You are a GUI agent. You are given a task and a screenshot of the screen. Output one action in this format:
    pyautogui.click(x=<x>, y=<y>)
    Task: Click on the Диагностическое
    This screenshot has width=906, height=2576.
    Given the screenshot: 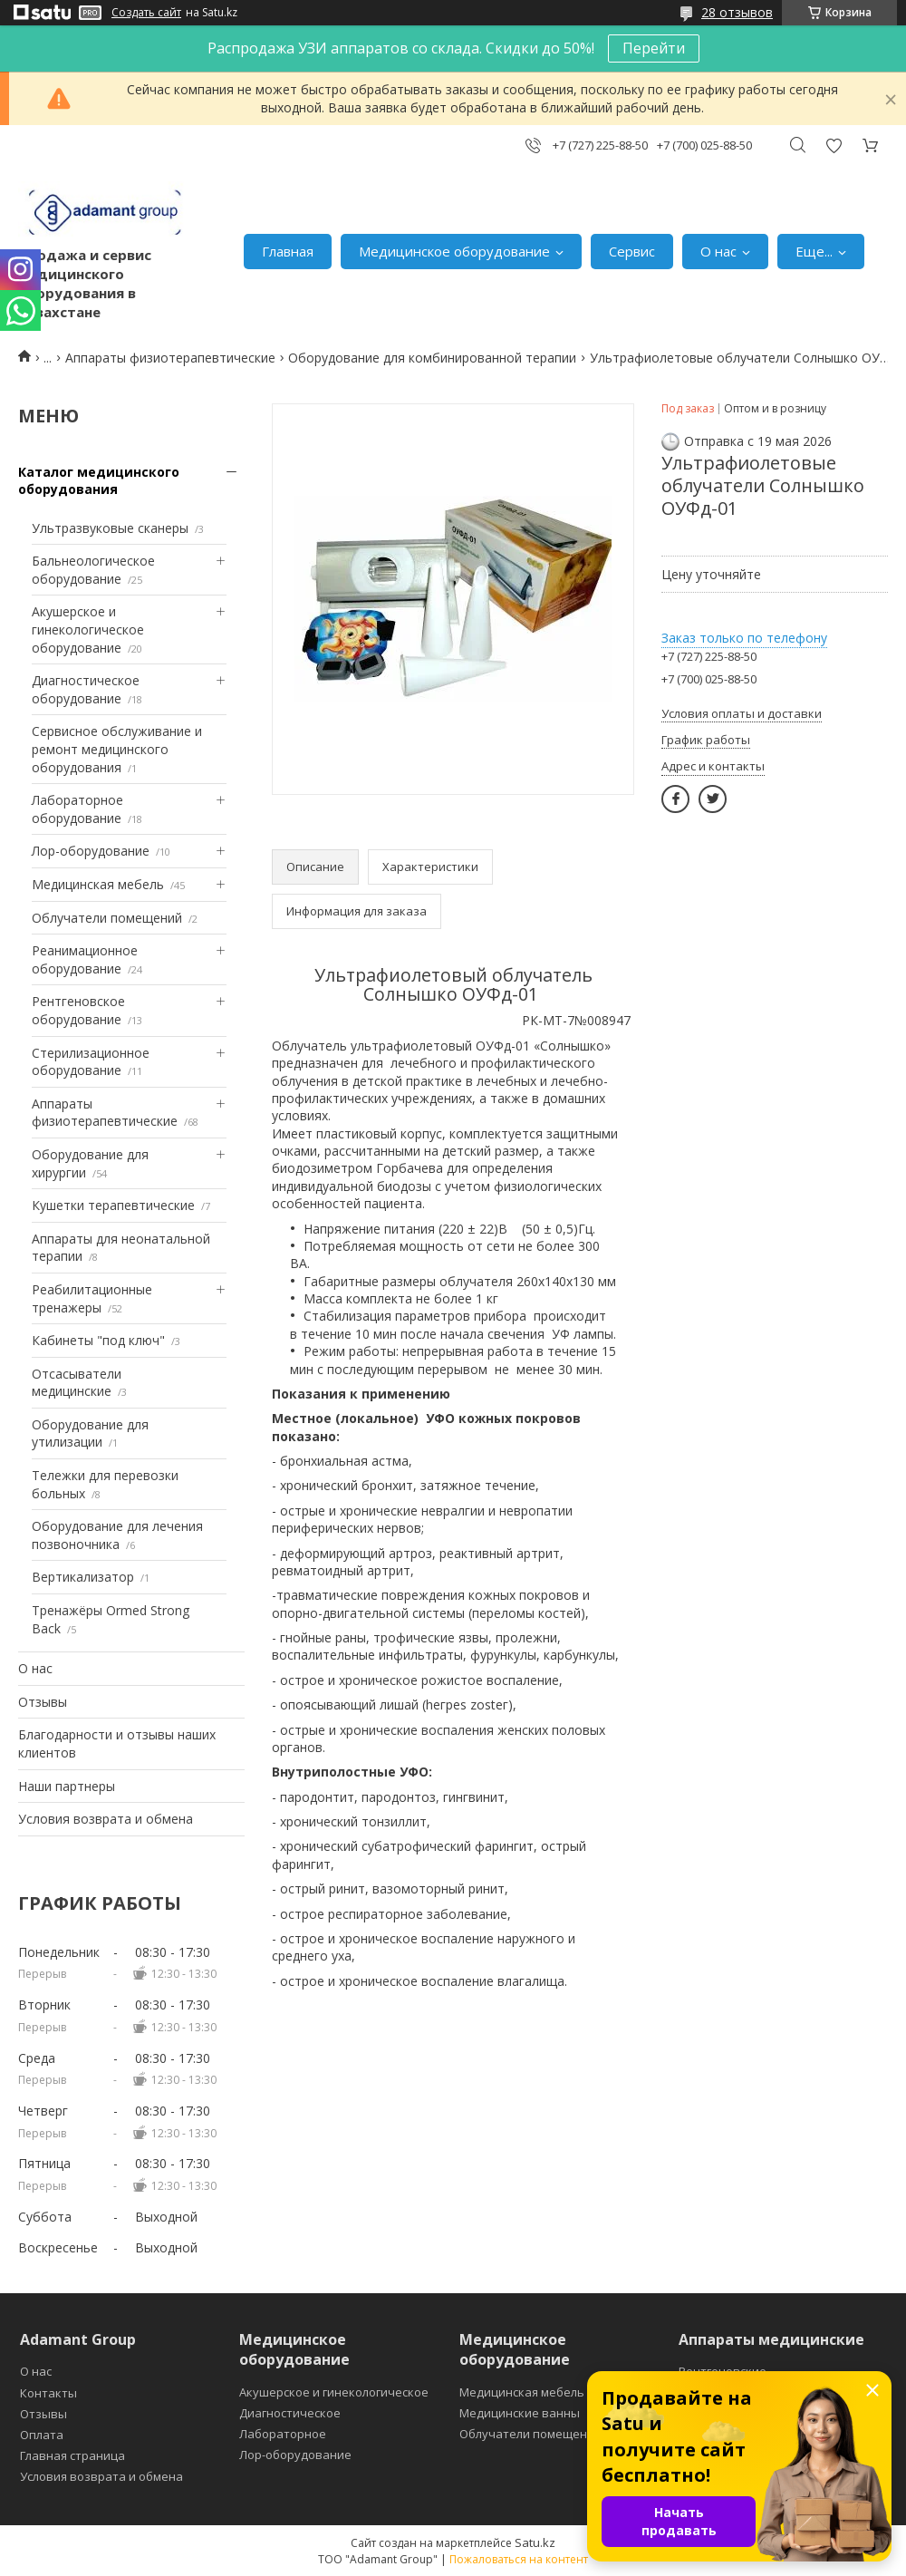 What is the action you would take?
    pyautogui.click(x=290, y=2413)
    